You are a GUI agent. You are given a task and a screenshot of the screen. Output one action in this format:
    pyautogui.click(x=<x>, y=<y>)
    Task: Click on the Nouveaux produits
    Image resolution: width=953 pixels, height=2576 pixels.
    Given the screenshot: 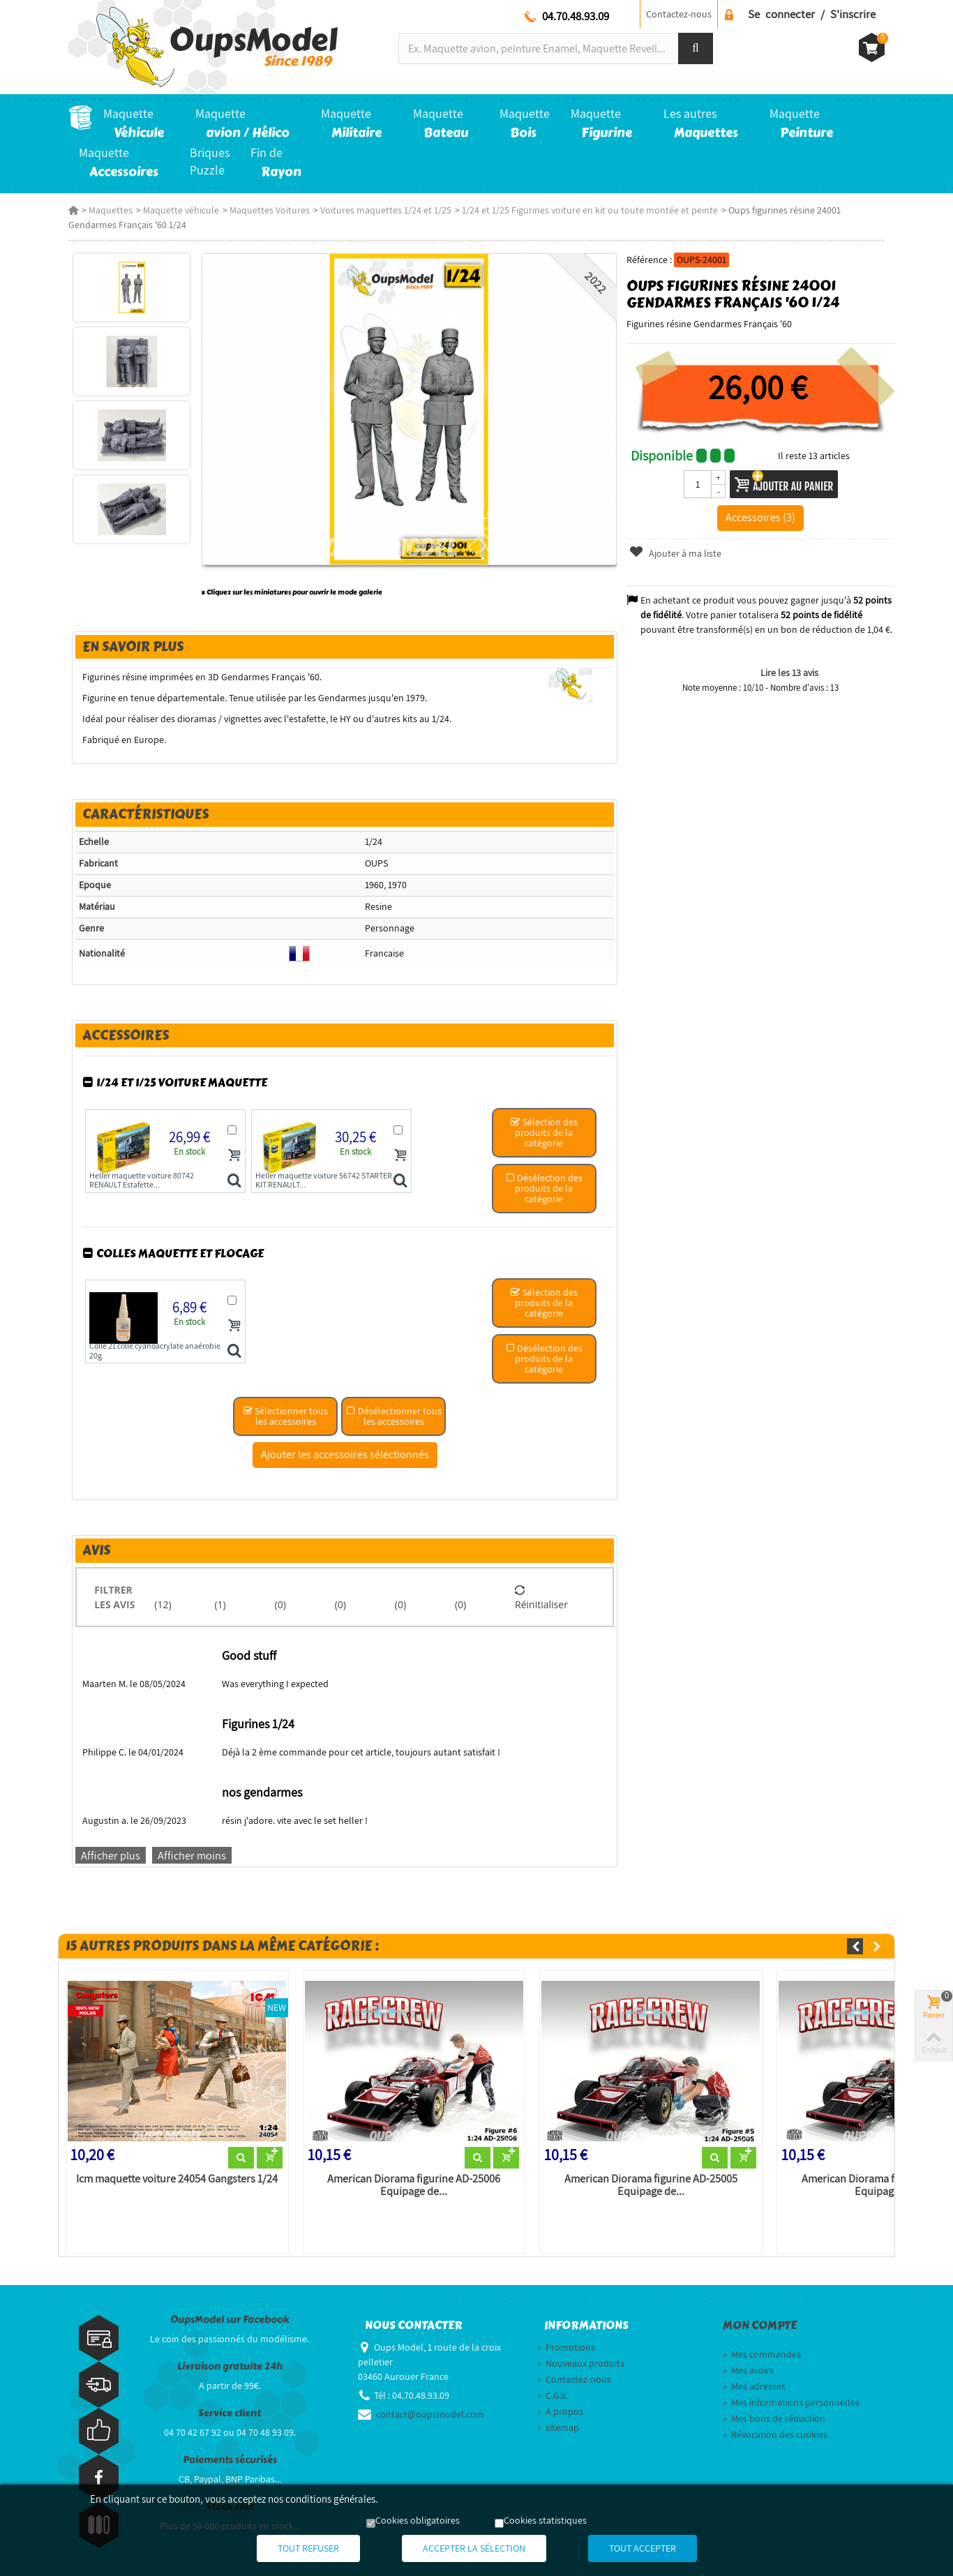 What is the action you would take?
    pyautogui.click(x=580, y=2363)
    